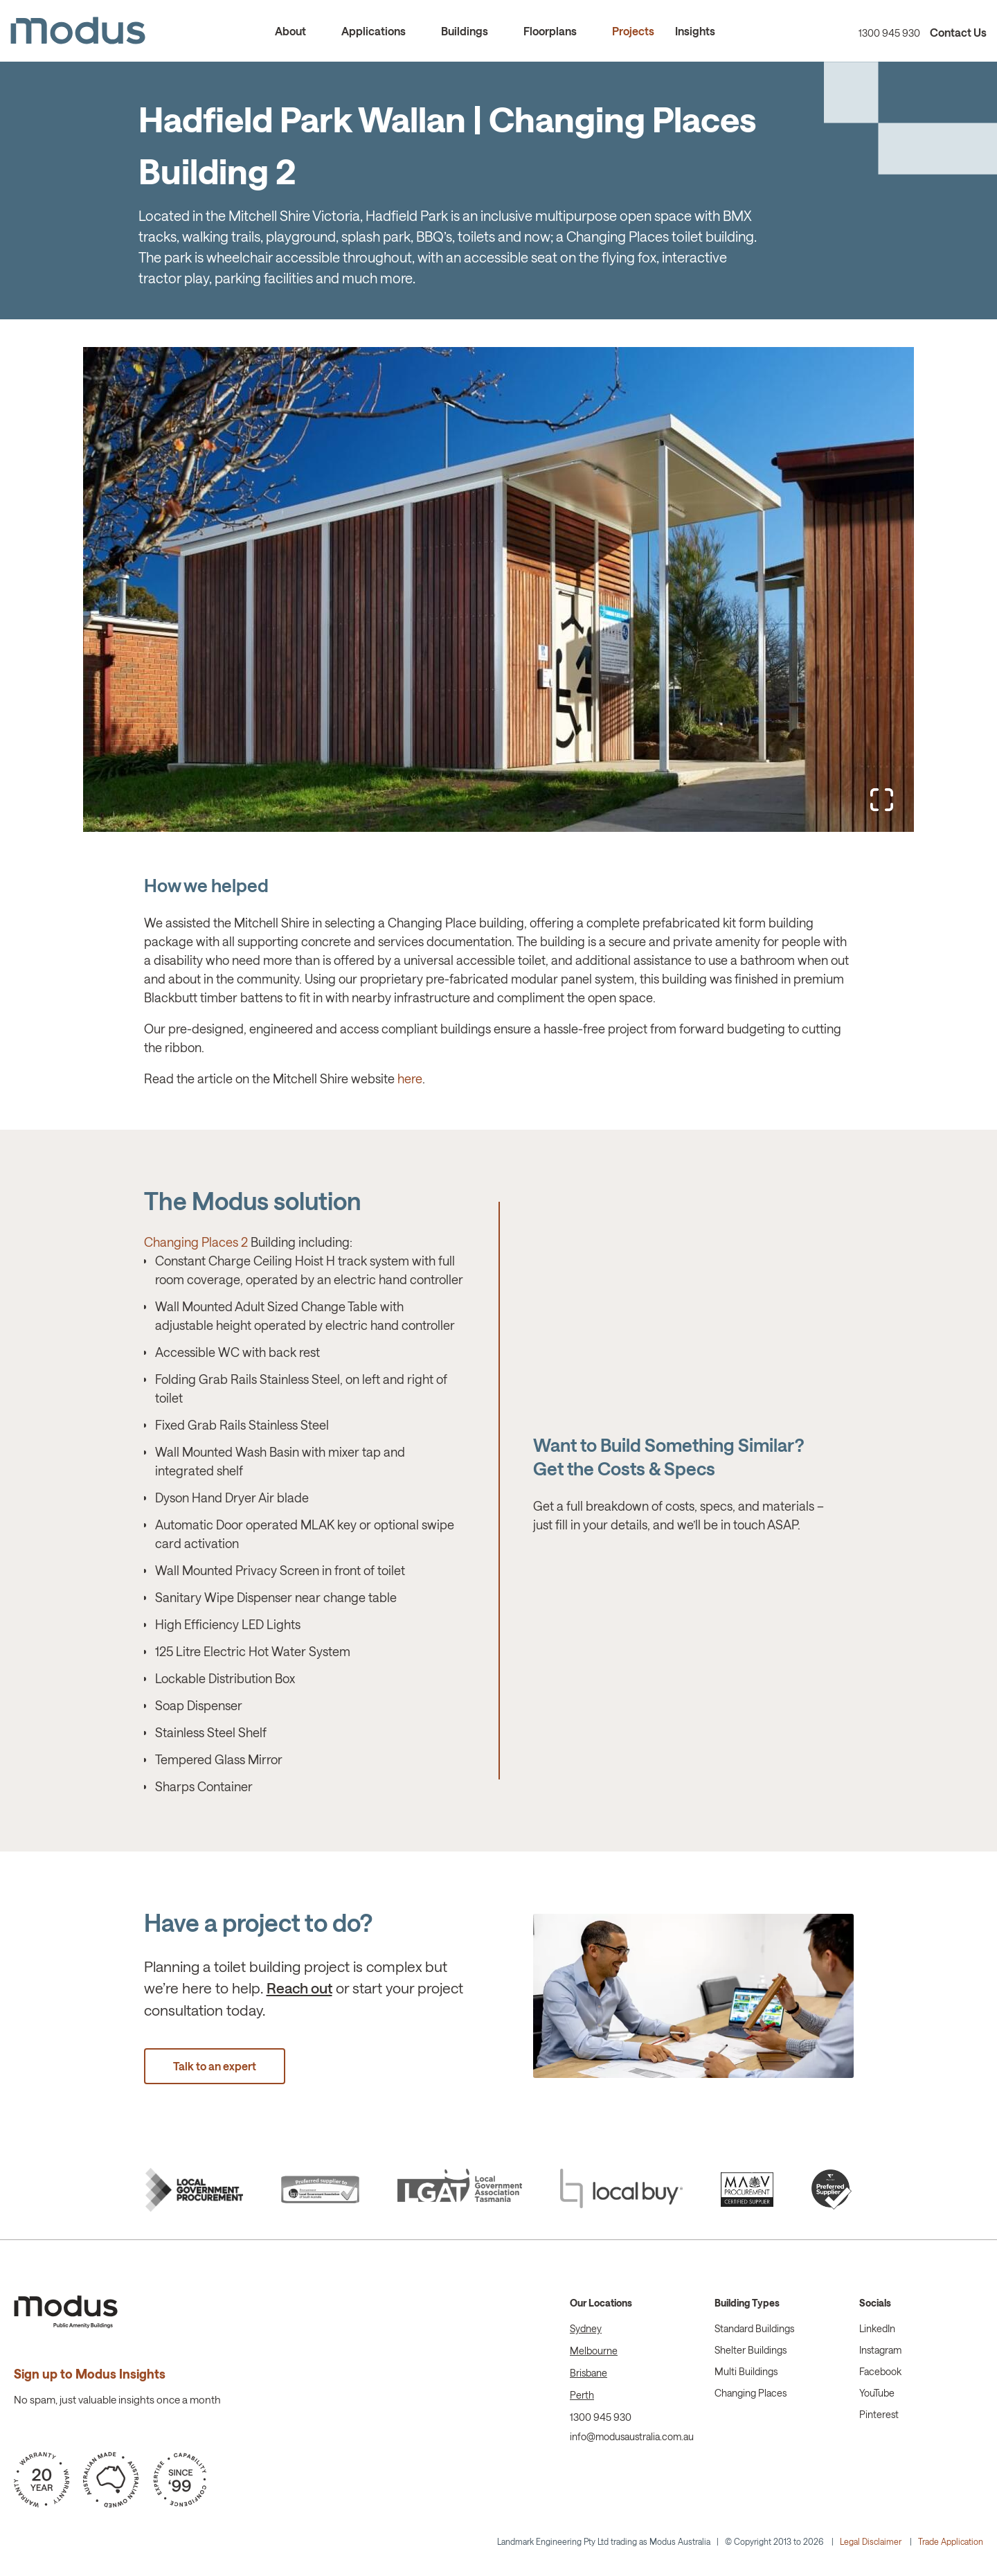 The height and width of the screenshot is (2576, 997). What do you see at coordinates (746, 2372) in the screenshot?
I see `Multi Buildings` at bounding box center [746, 2372].